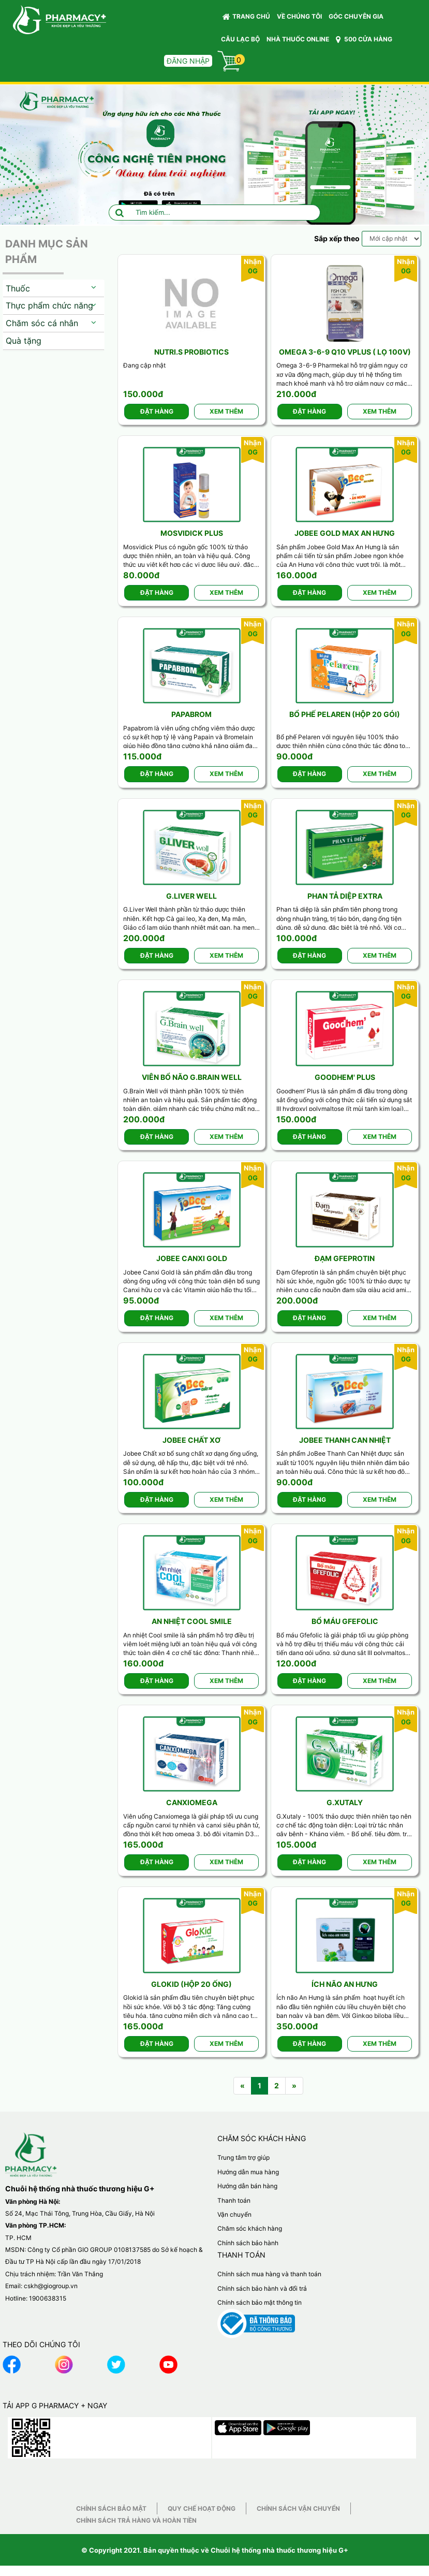 Image resolution: width=429 pixels, height=2576 pixels. I want to click on Trang chủ, so click(246, 16).